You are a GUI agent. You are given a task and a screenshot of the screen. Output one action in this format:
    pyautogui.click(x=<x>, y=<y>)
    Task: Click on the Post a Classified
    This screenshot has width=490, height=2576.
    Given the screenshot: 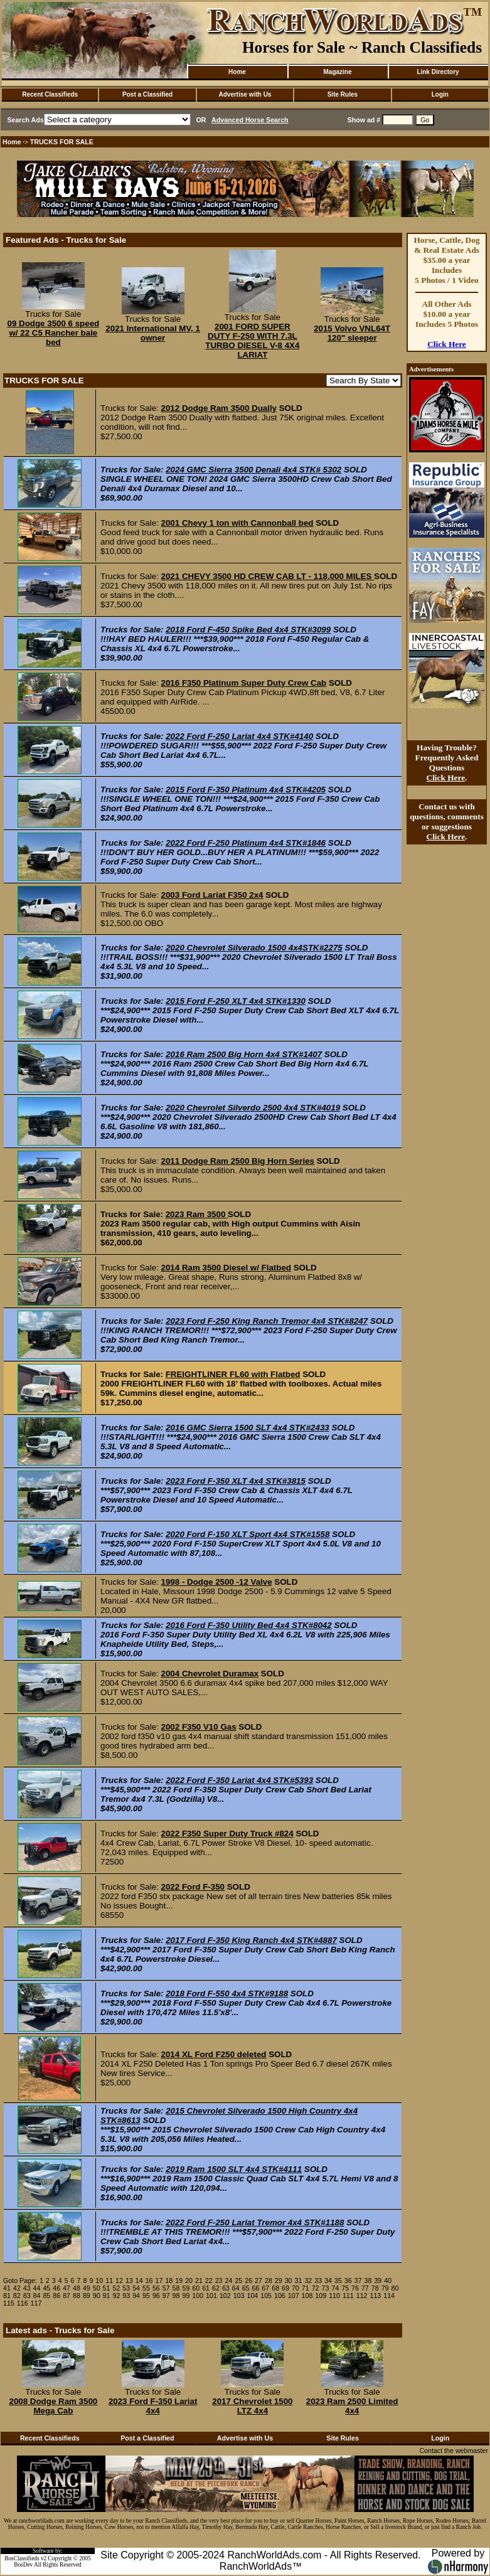 What is the action you would take?
    pyautogui.click(x=147, y=94)
    